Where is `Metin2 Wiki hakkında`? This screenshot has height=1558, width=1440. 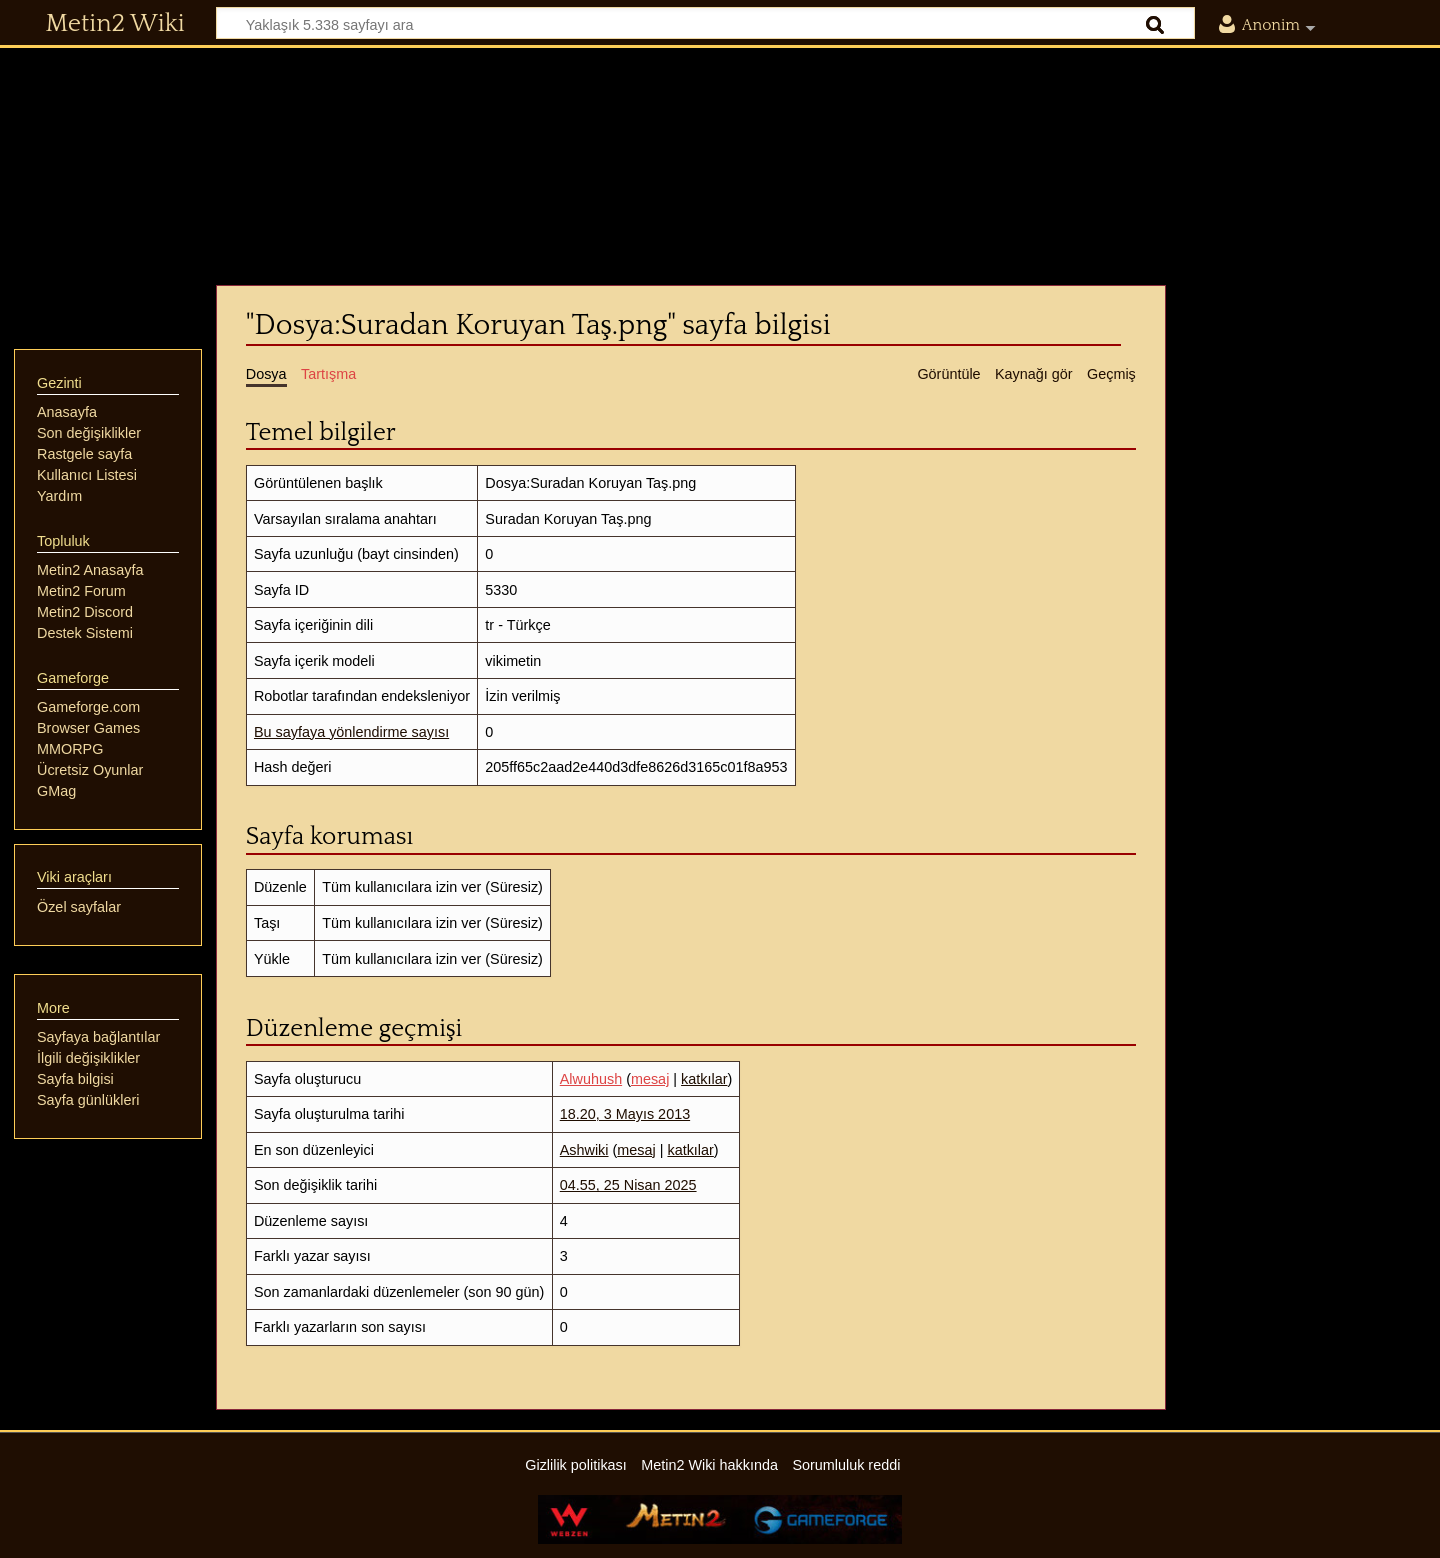
Metin2 Wiki hakkında is located at coordinates (709, 1465).